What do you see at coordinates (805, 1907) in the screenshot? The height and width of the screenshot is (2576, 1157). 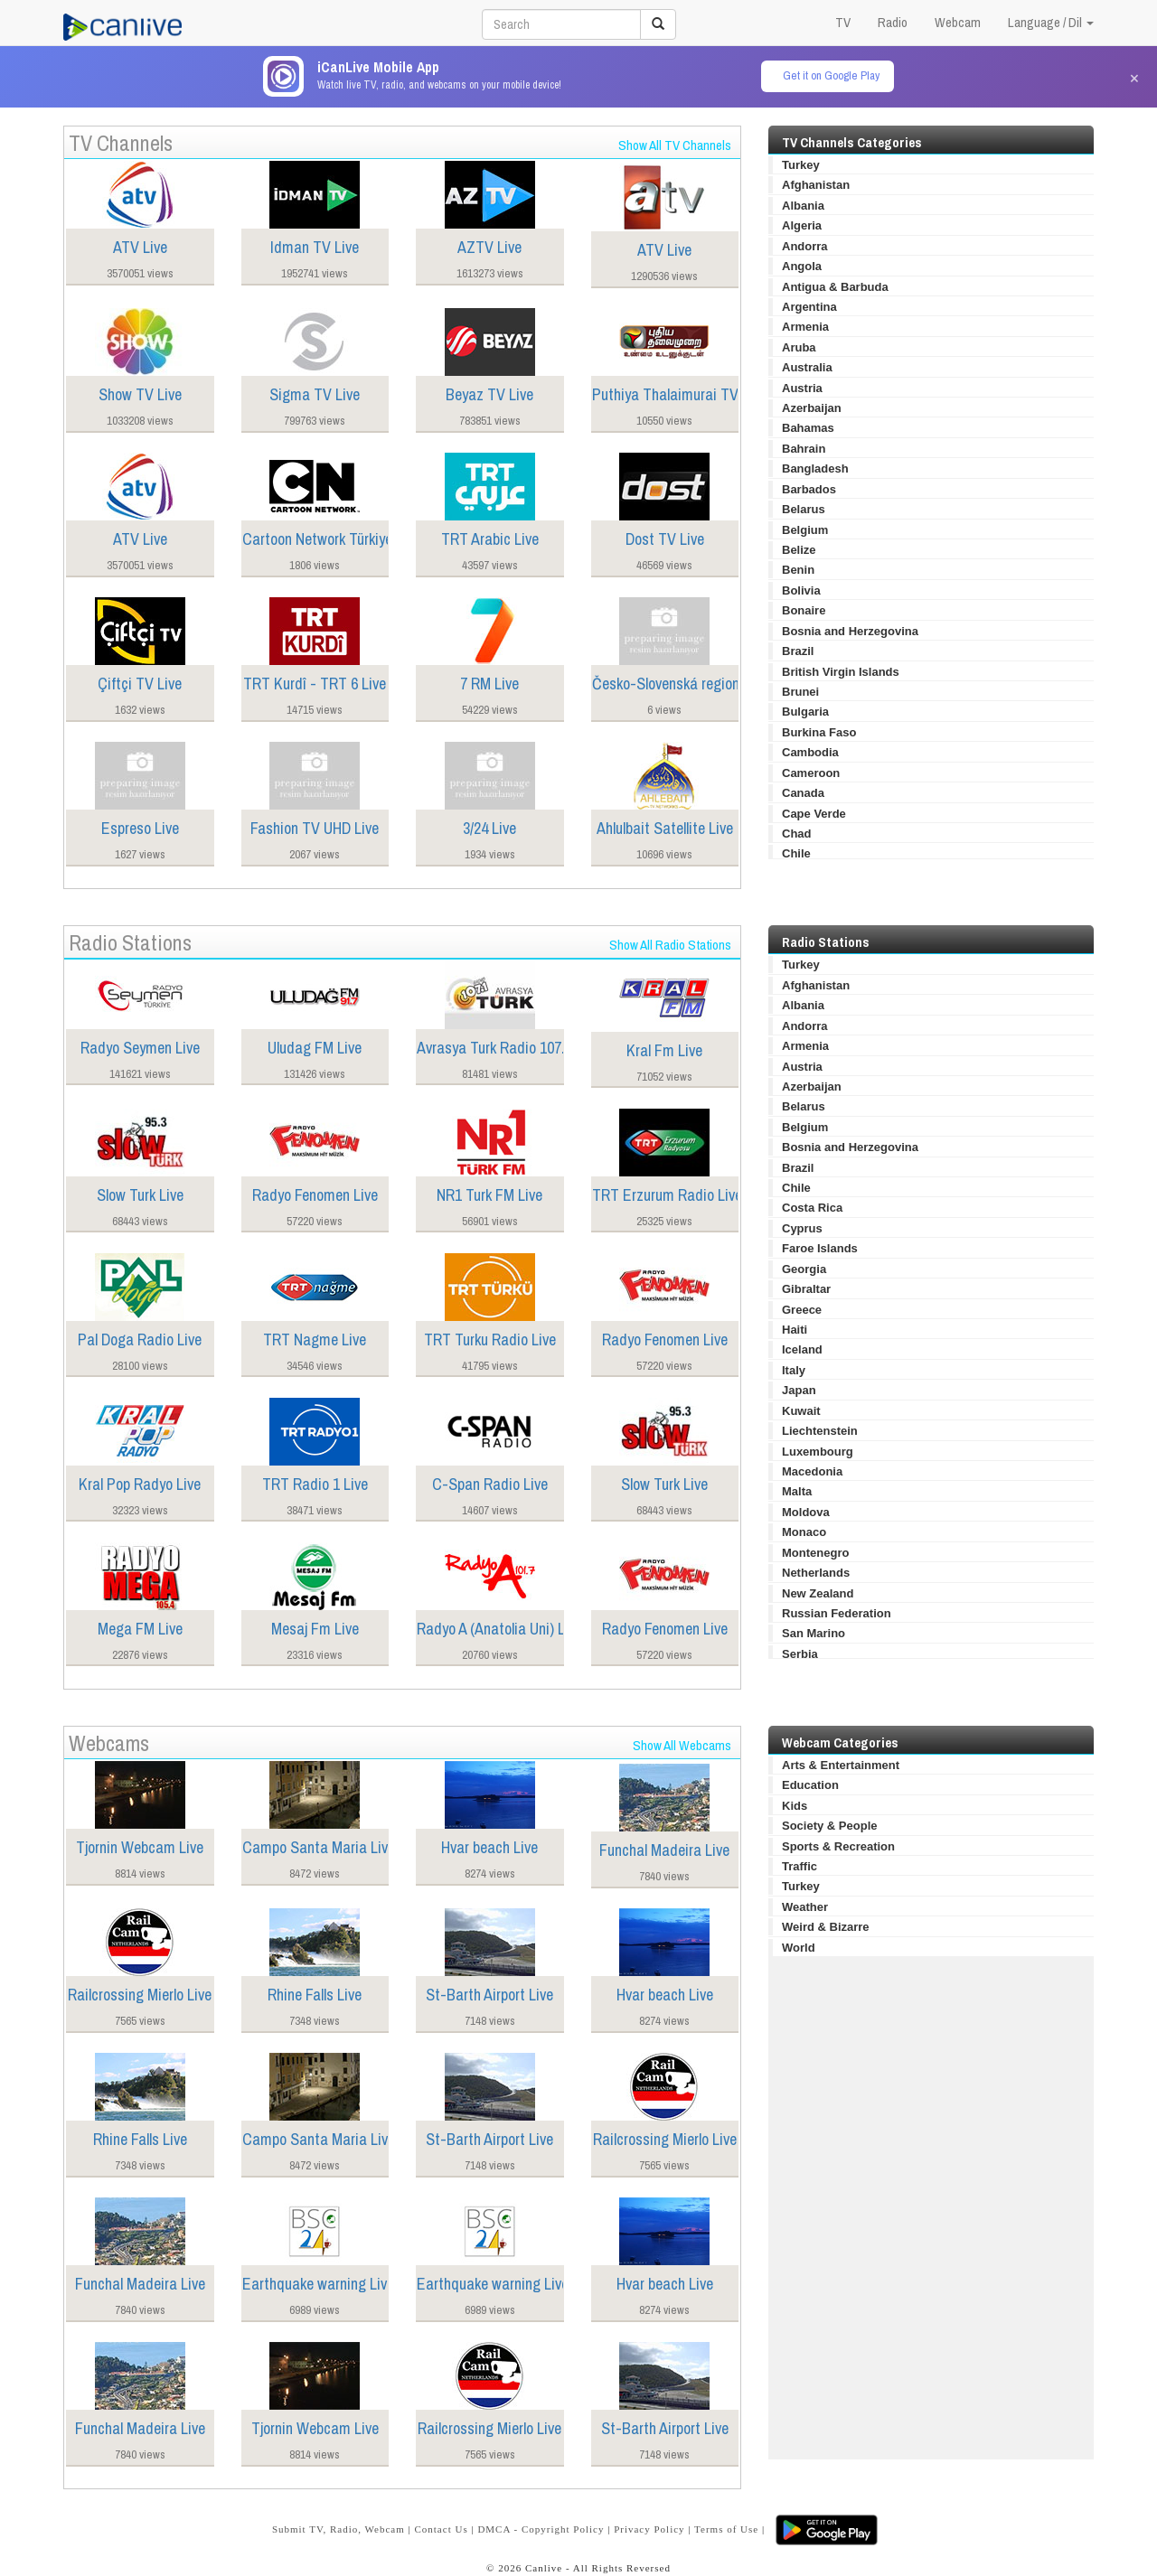 I see `Weather` at bounding box center [805, 1907].